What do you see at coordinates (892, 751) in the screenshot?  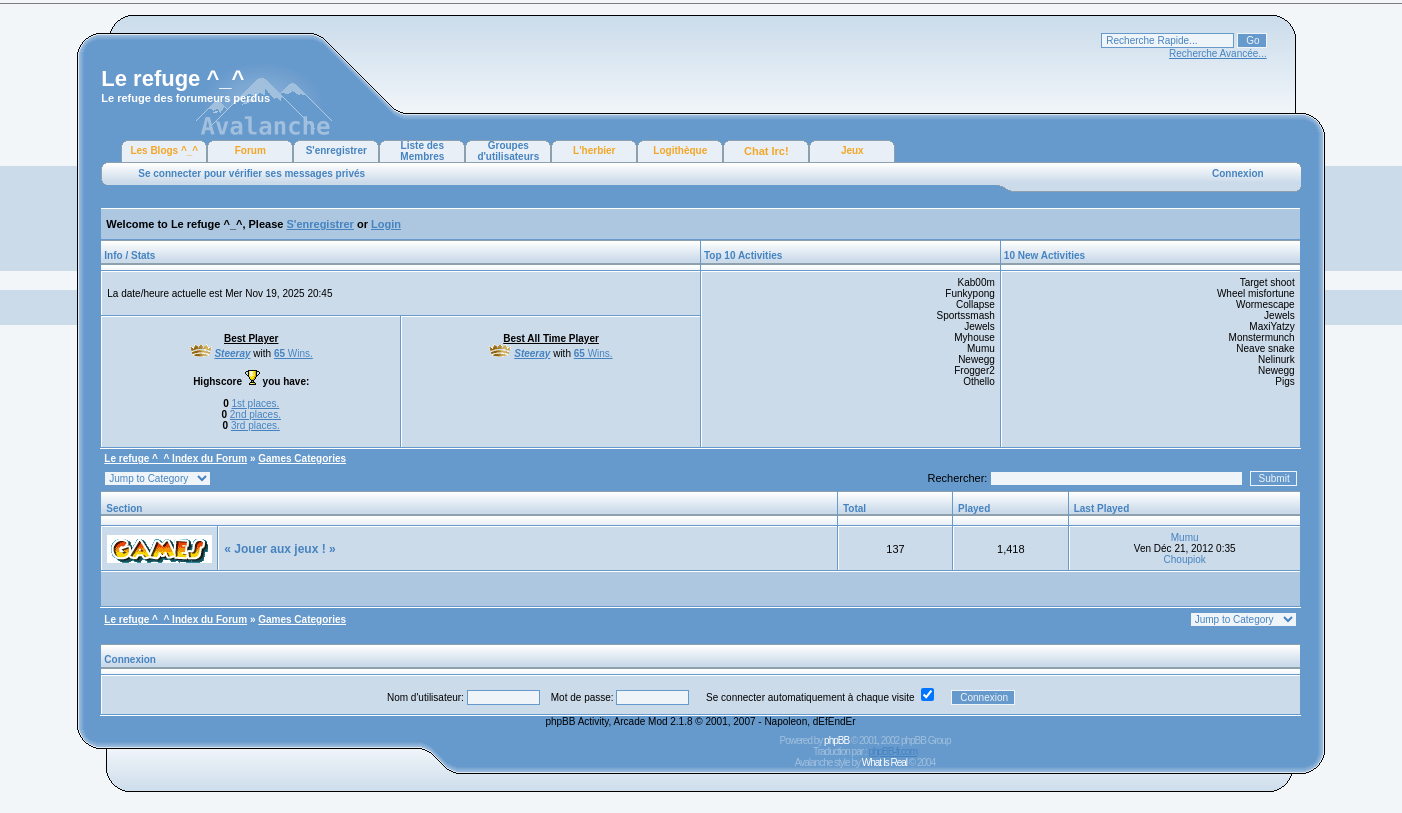 I see `phpBB-fr.com` at bounding box center [892, 751].